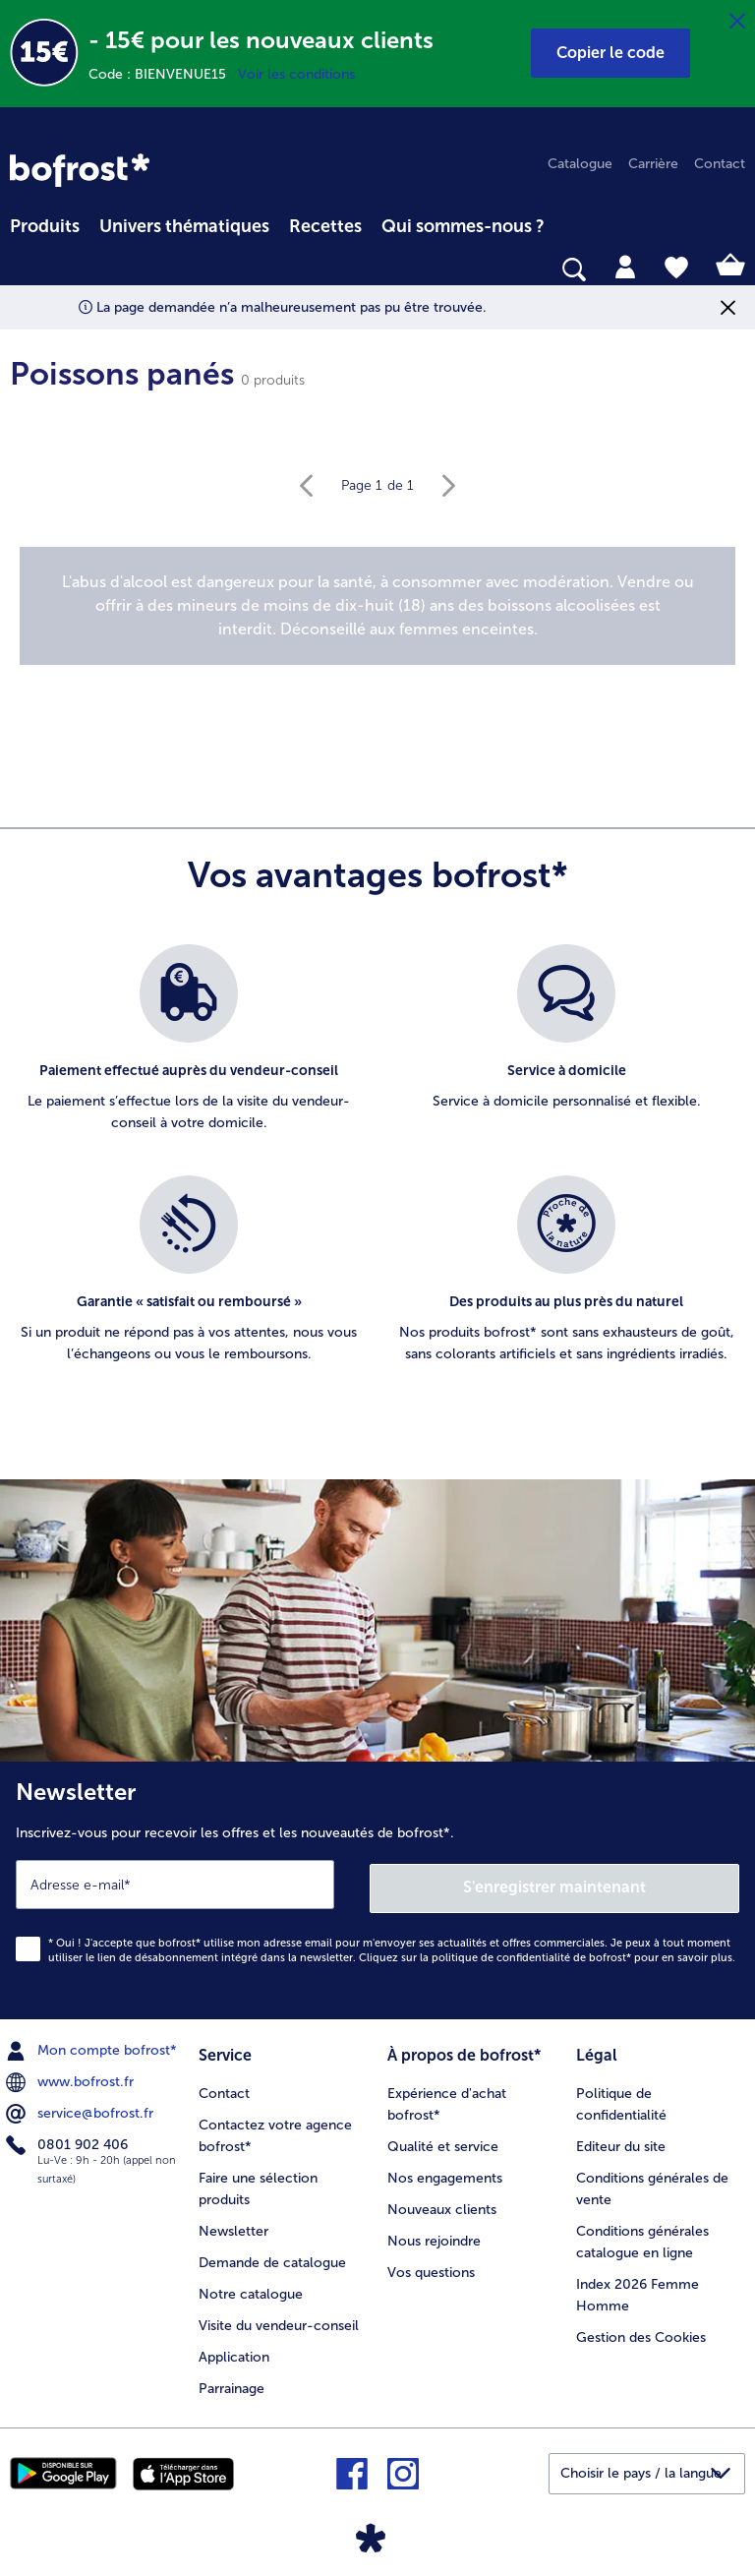  Describe the element at coordinates (441, 2204) in the screenshot. I see `Nouveaux clients [menuitem]` at that location.